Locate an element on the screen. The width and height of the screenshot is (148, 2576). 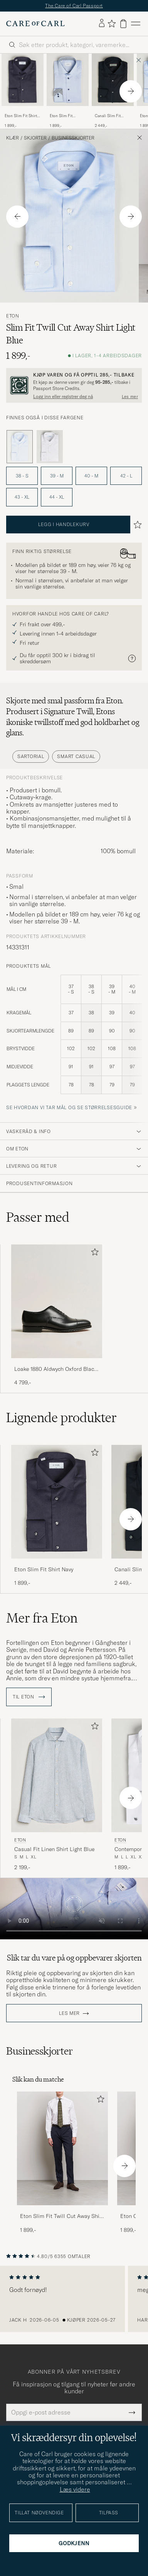
Mer fra Eton is located at coordinates (41, 1618).